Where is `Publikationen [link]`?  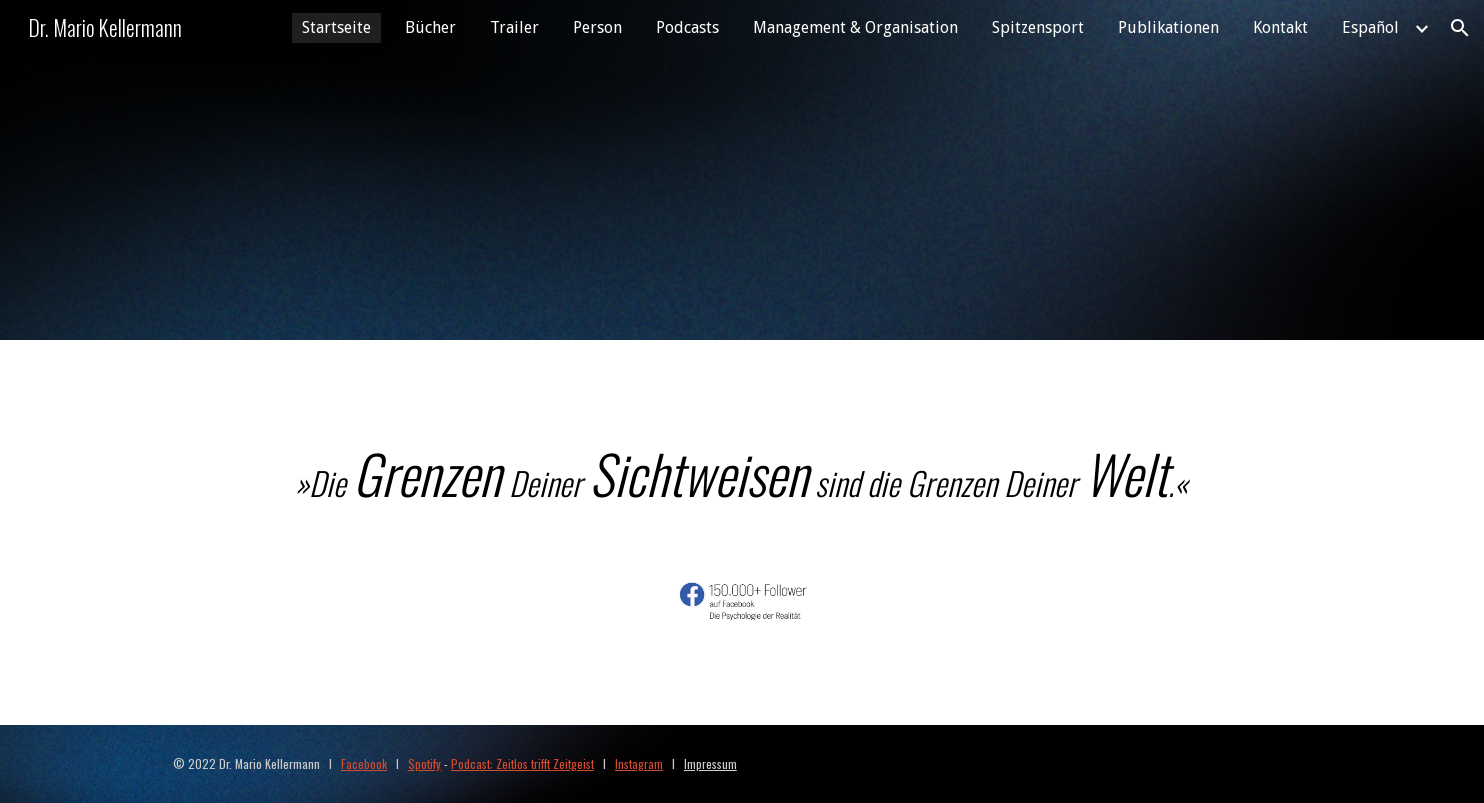
Publikationen [link] is located at coordinates (1168, 27).